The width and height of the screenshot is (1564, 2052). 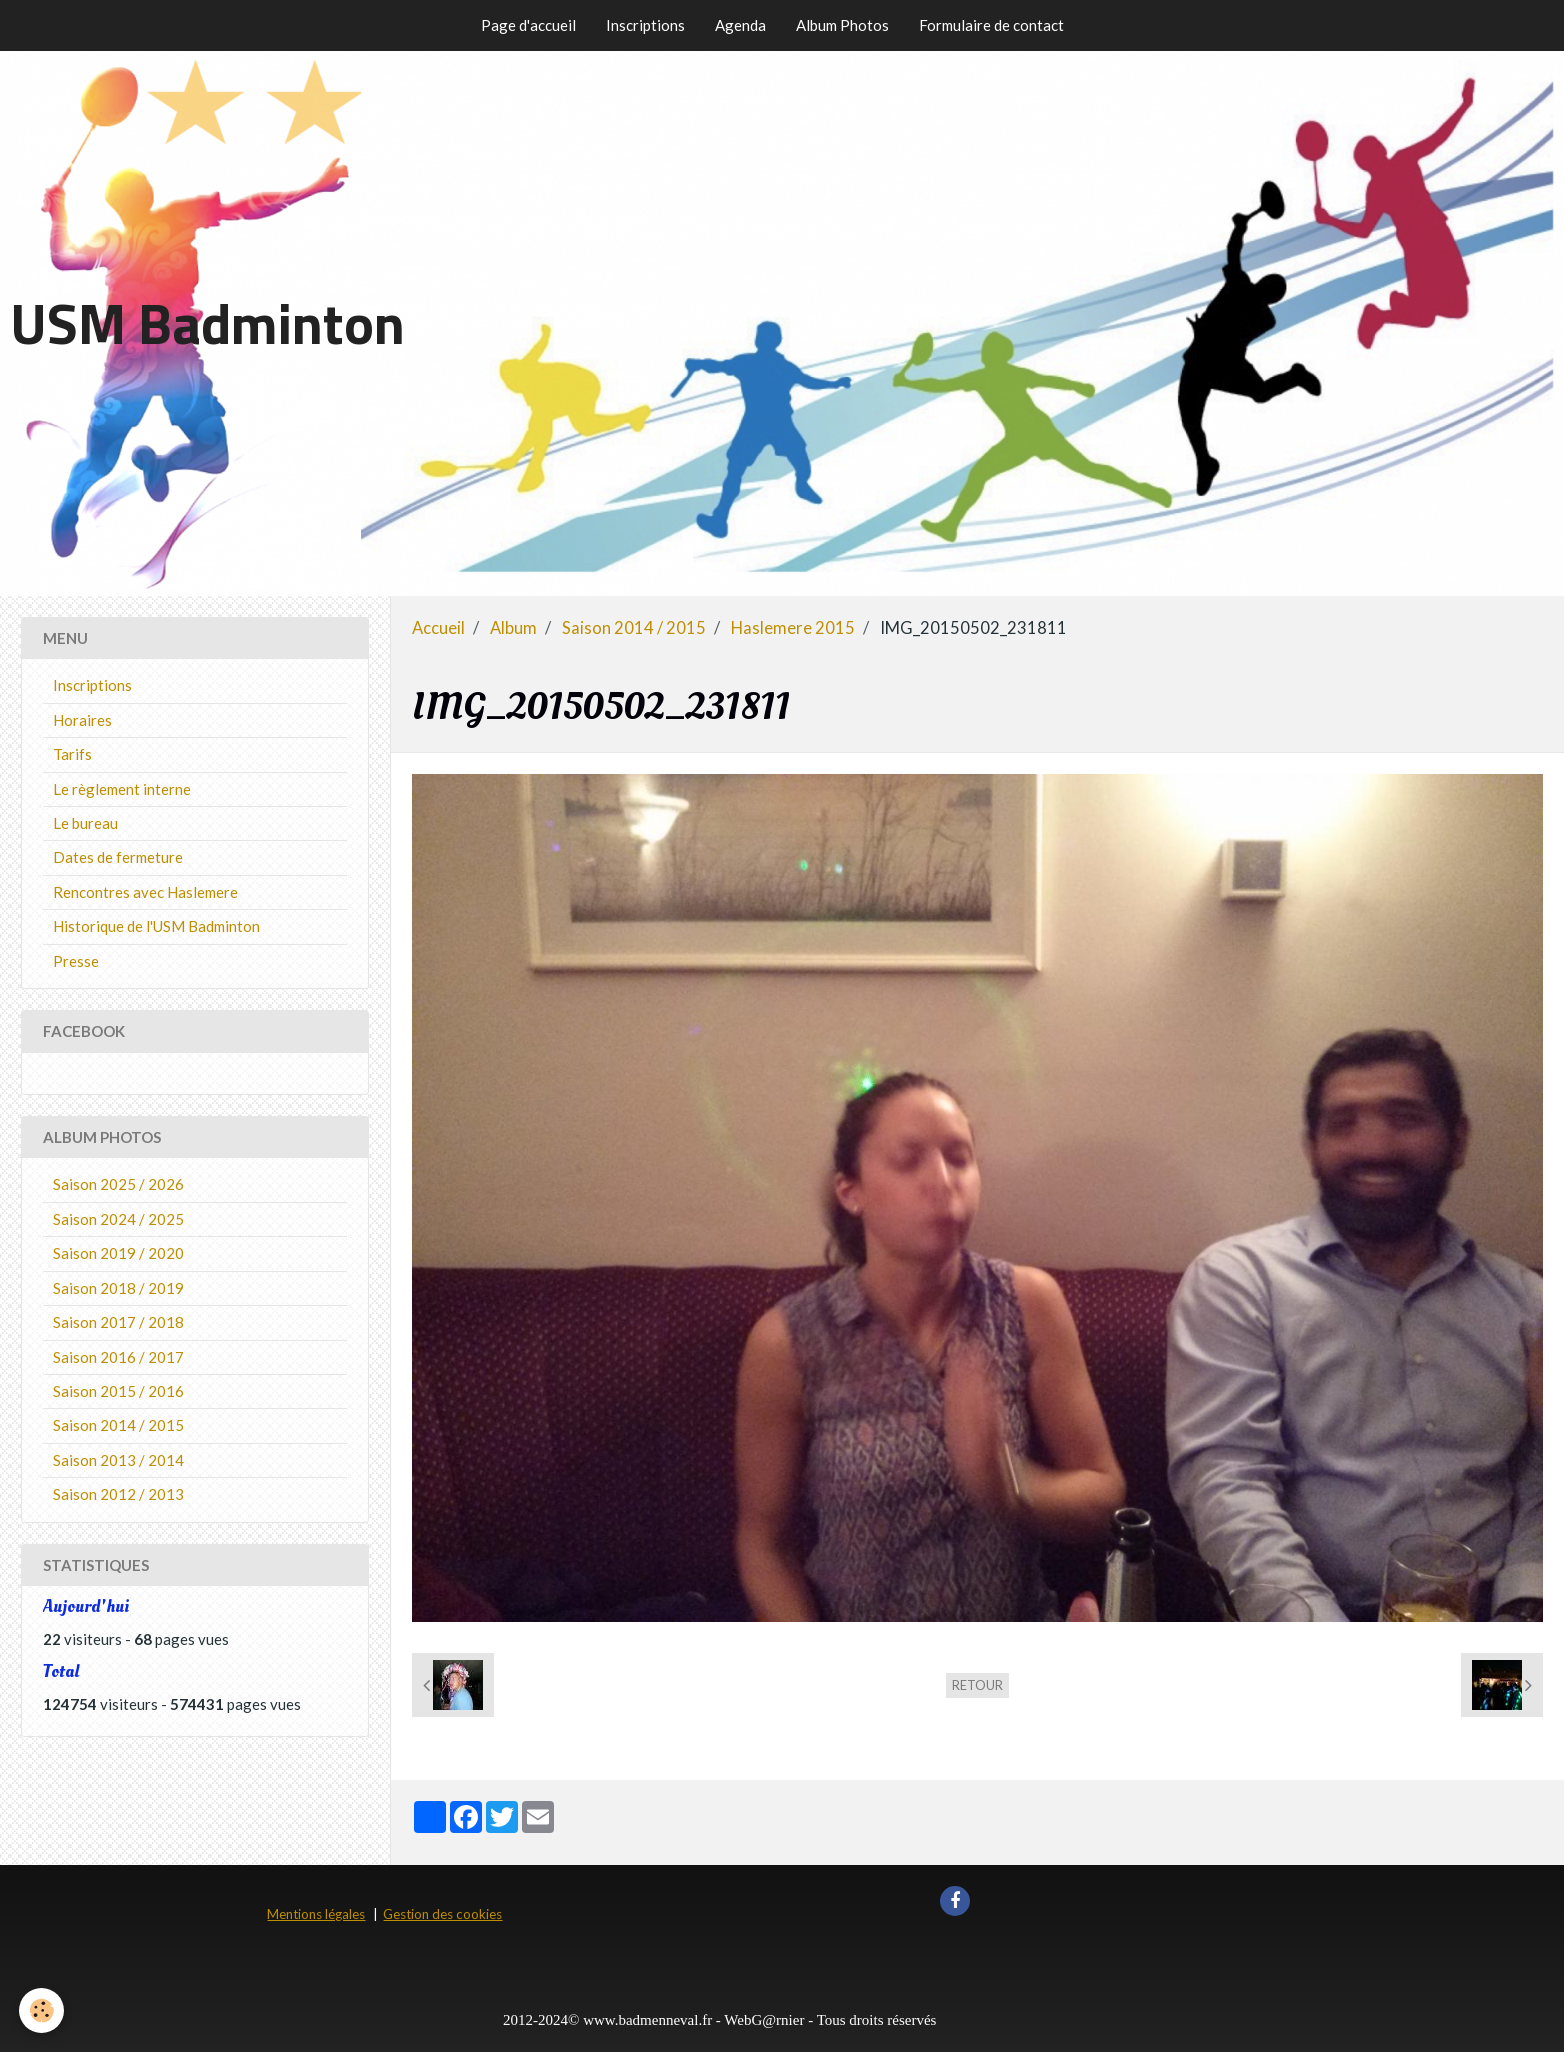 What do you see at coordinates (634, 628) in the screenshot?
I see `Saison 2014 / 2015` at bounding box center [634, 628].